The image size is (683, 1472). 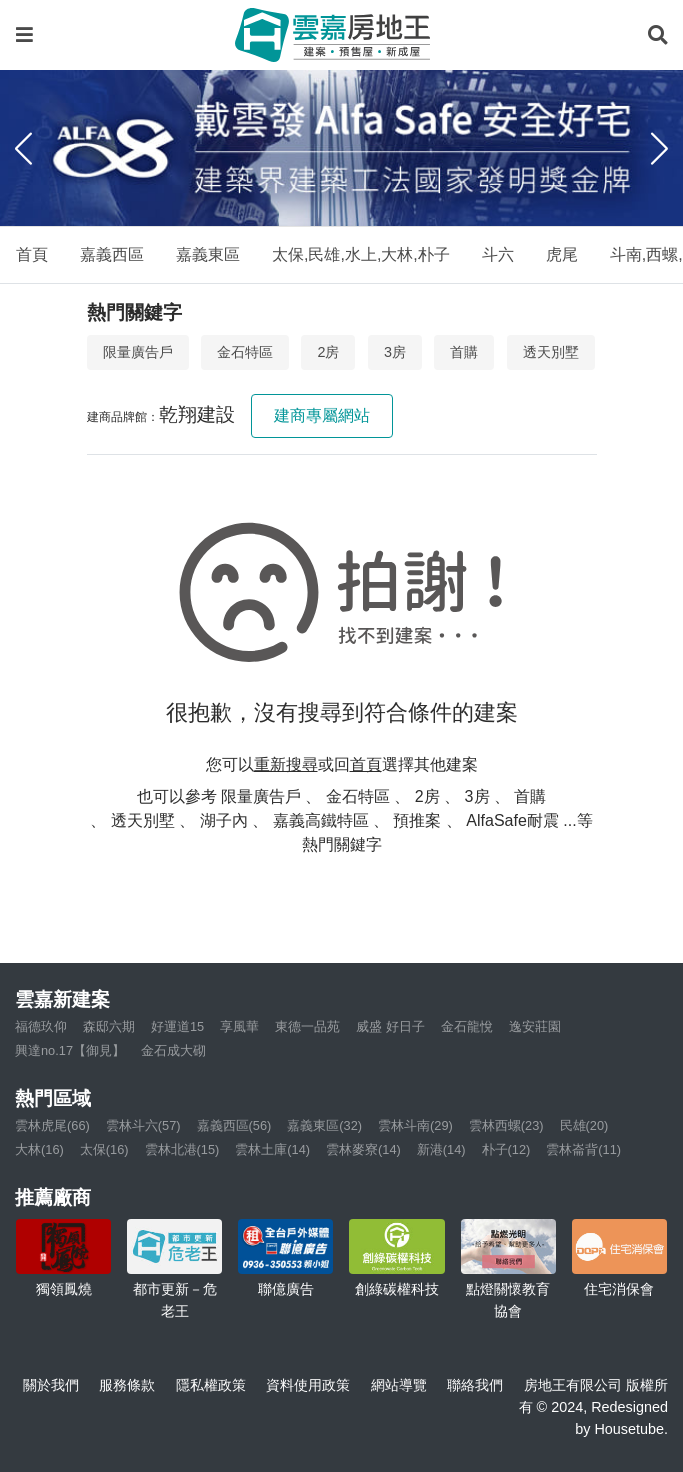 I want to click on 逸安莊園, so click(x=535, y=1026).